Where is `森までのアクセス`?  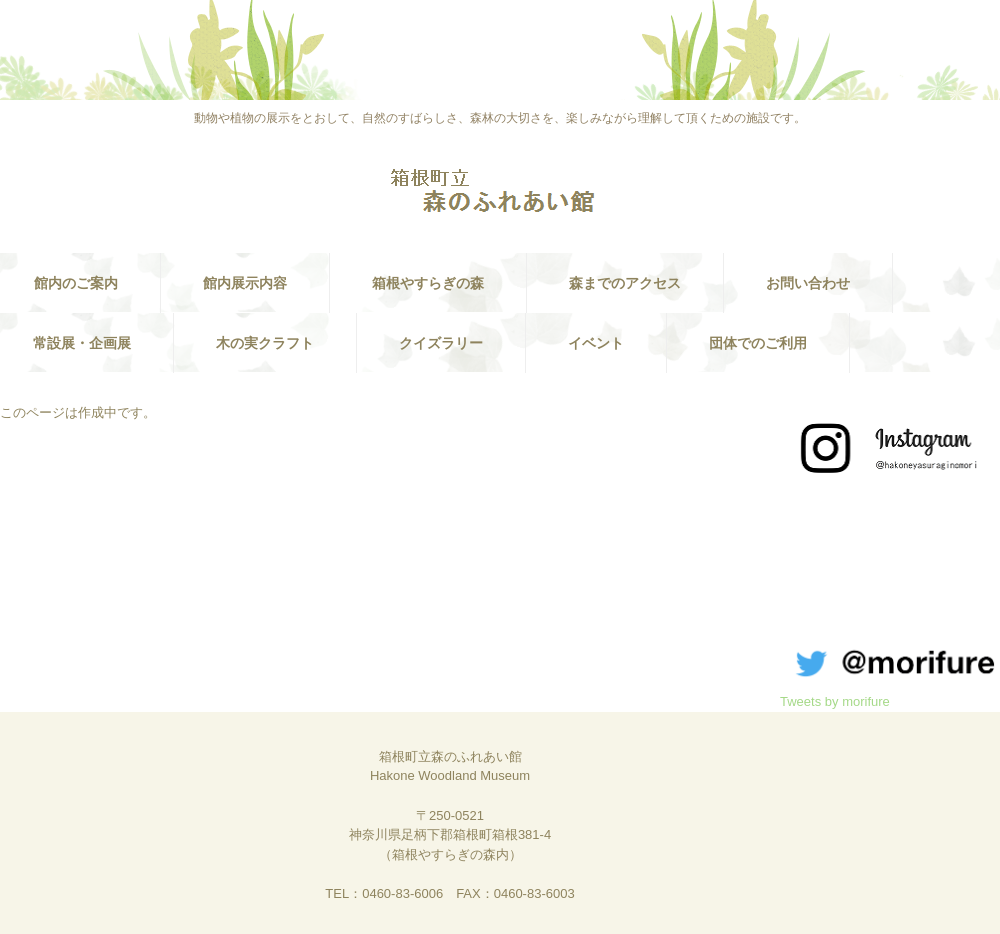 森までのアクセス is located at coordinates (625, 283).